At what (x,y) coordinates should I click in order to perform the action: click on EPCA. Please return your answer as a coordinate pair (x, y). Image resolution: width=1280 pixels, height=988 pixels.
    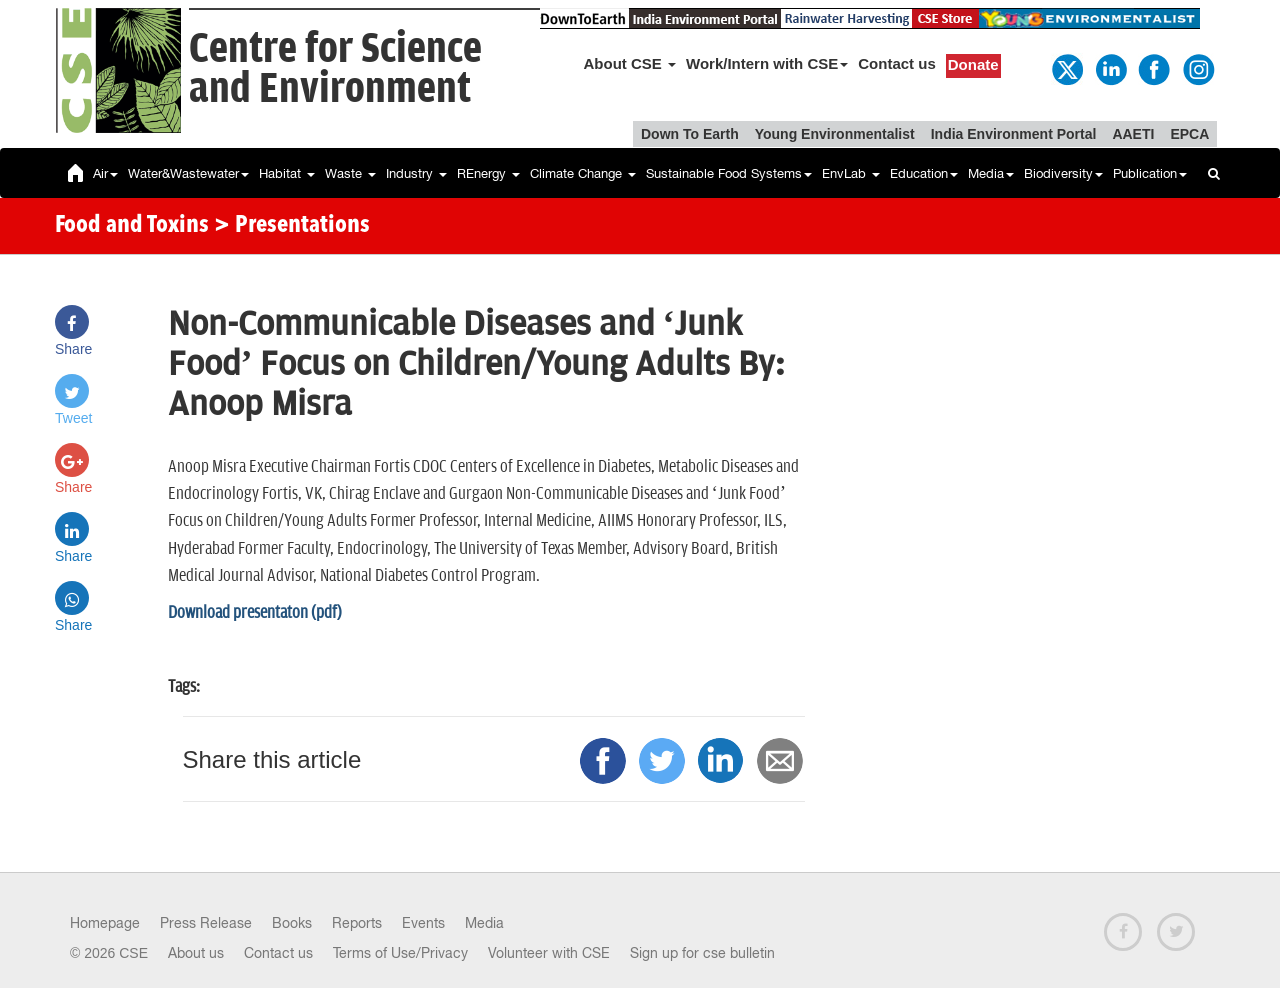
    Looking at the image, I should click on (1189, 134).